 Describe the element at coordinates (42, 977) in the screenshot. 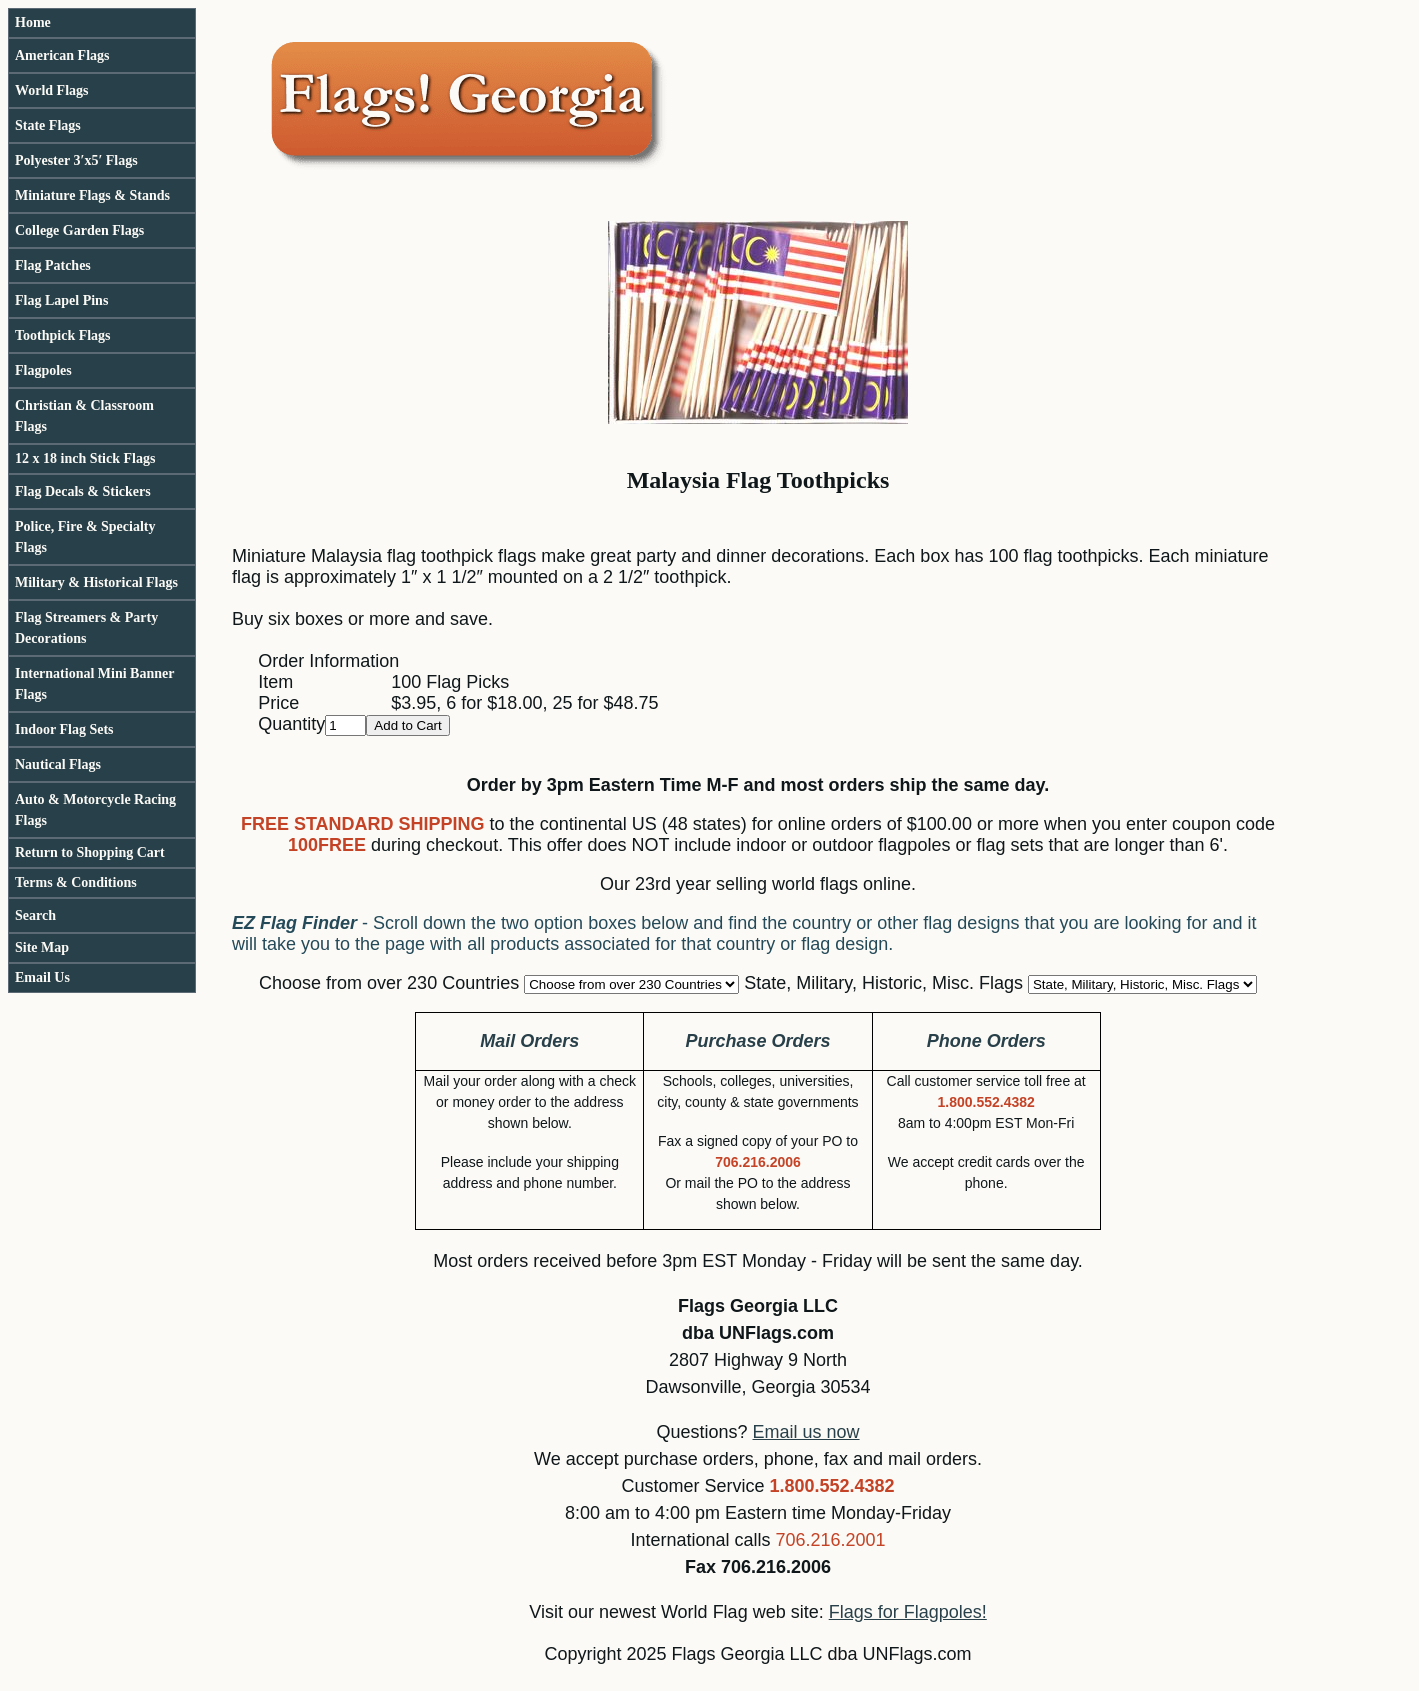

I see `Email Us` at that location.